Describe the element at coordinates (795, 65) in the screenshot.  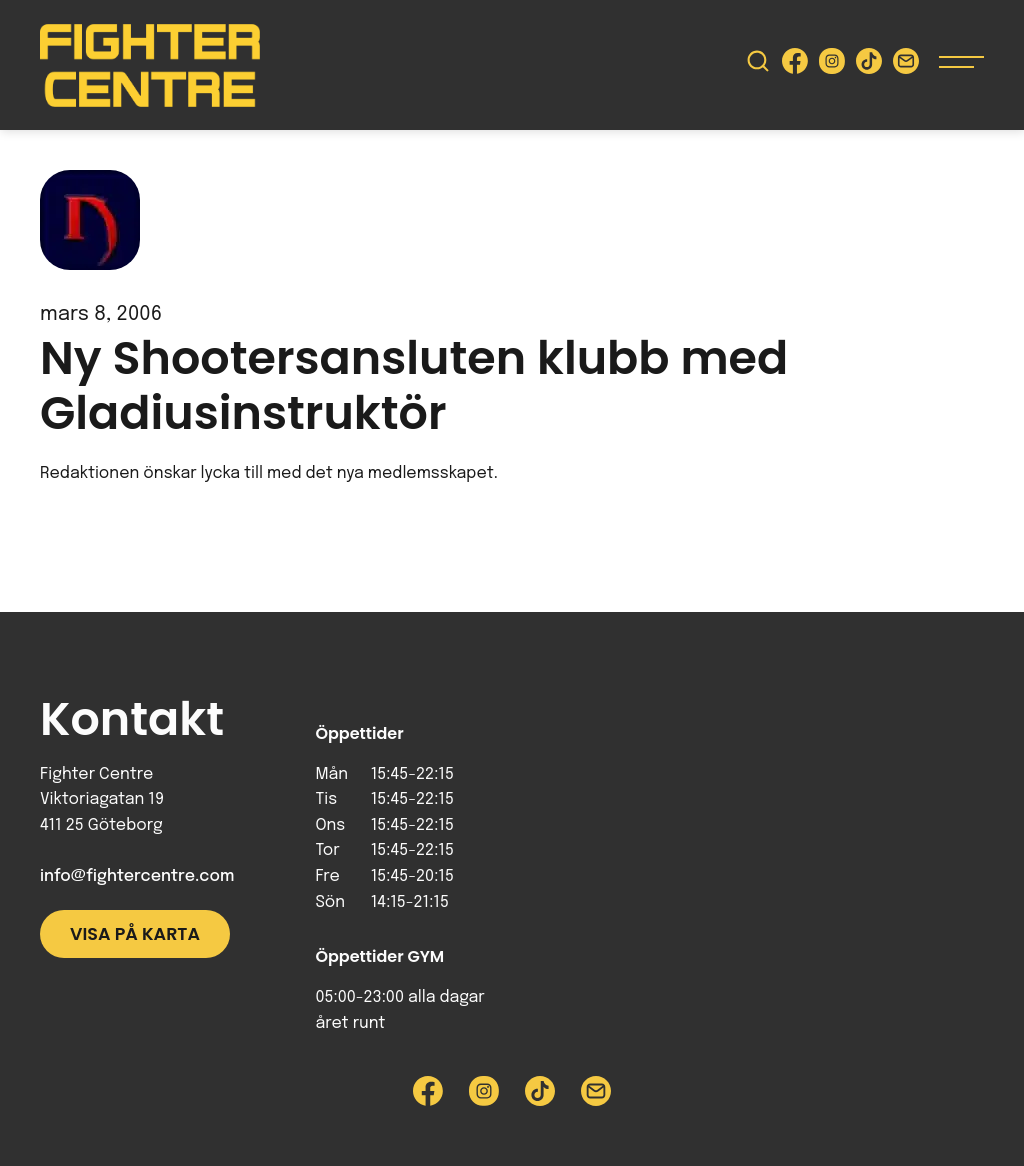
I see `[Besök Fighter Centre Facebook-sida]` at that location.